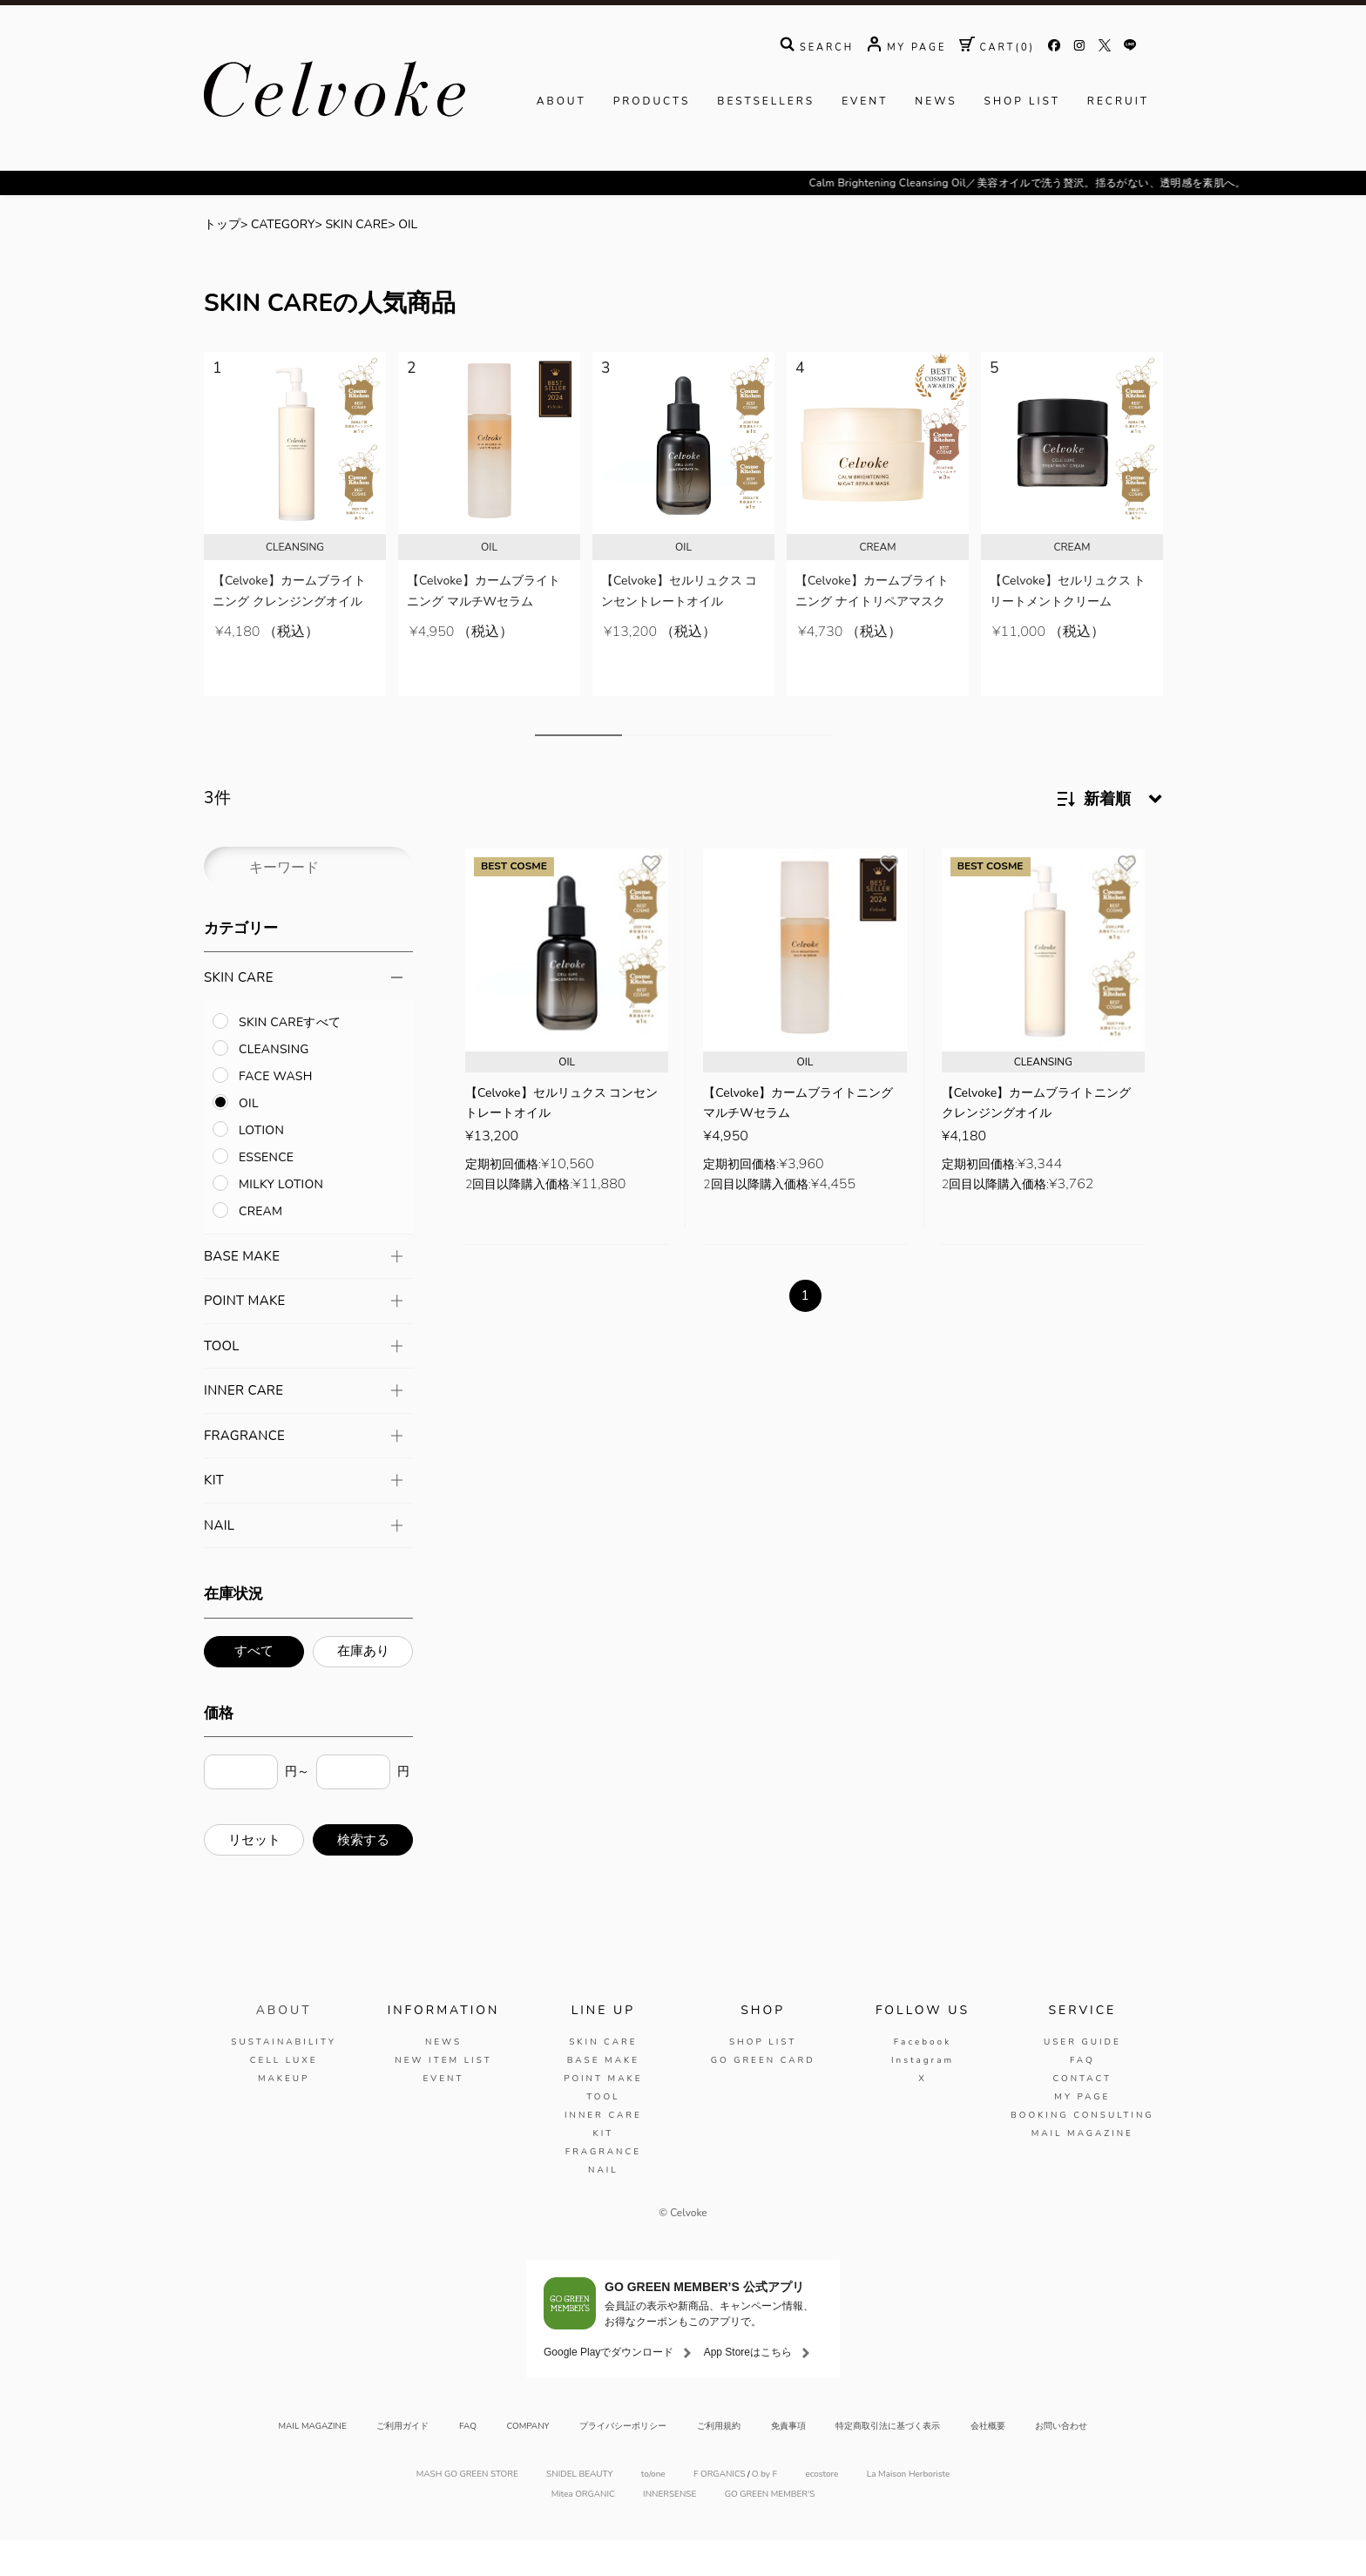  What do you see at coordinates (908, 2510) in the screenshot?
I see `La Maison Herboriste` at bounding box center [908, 2510].